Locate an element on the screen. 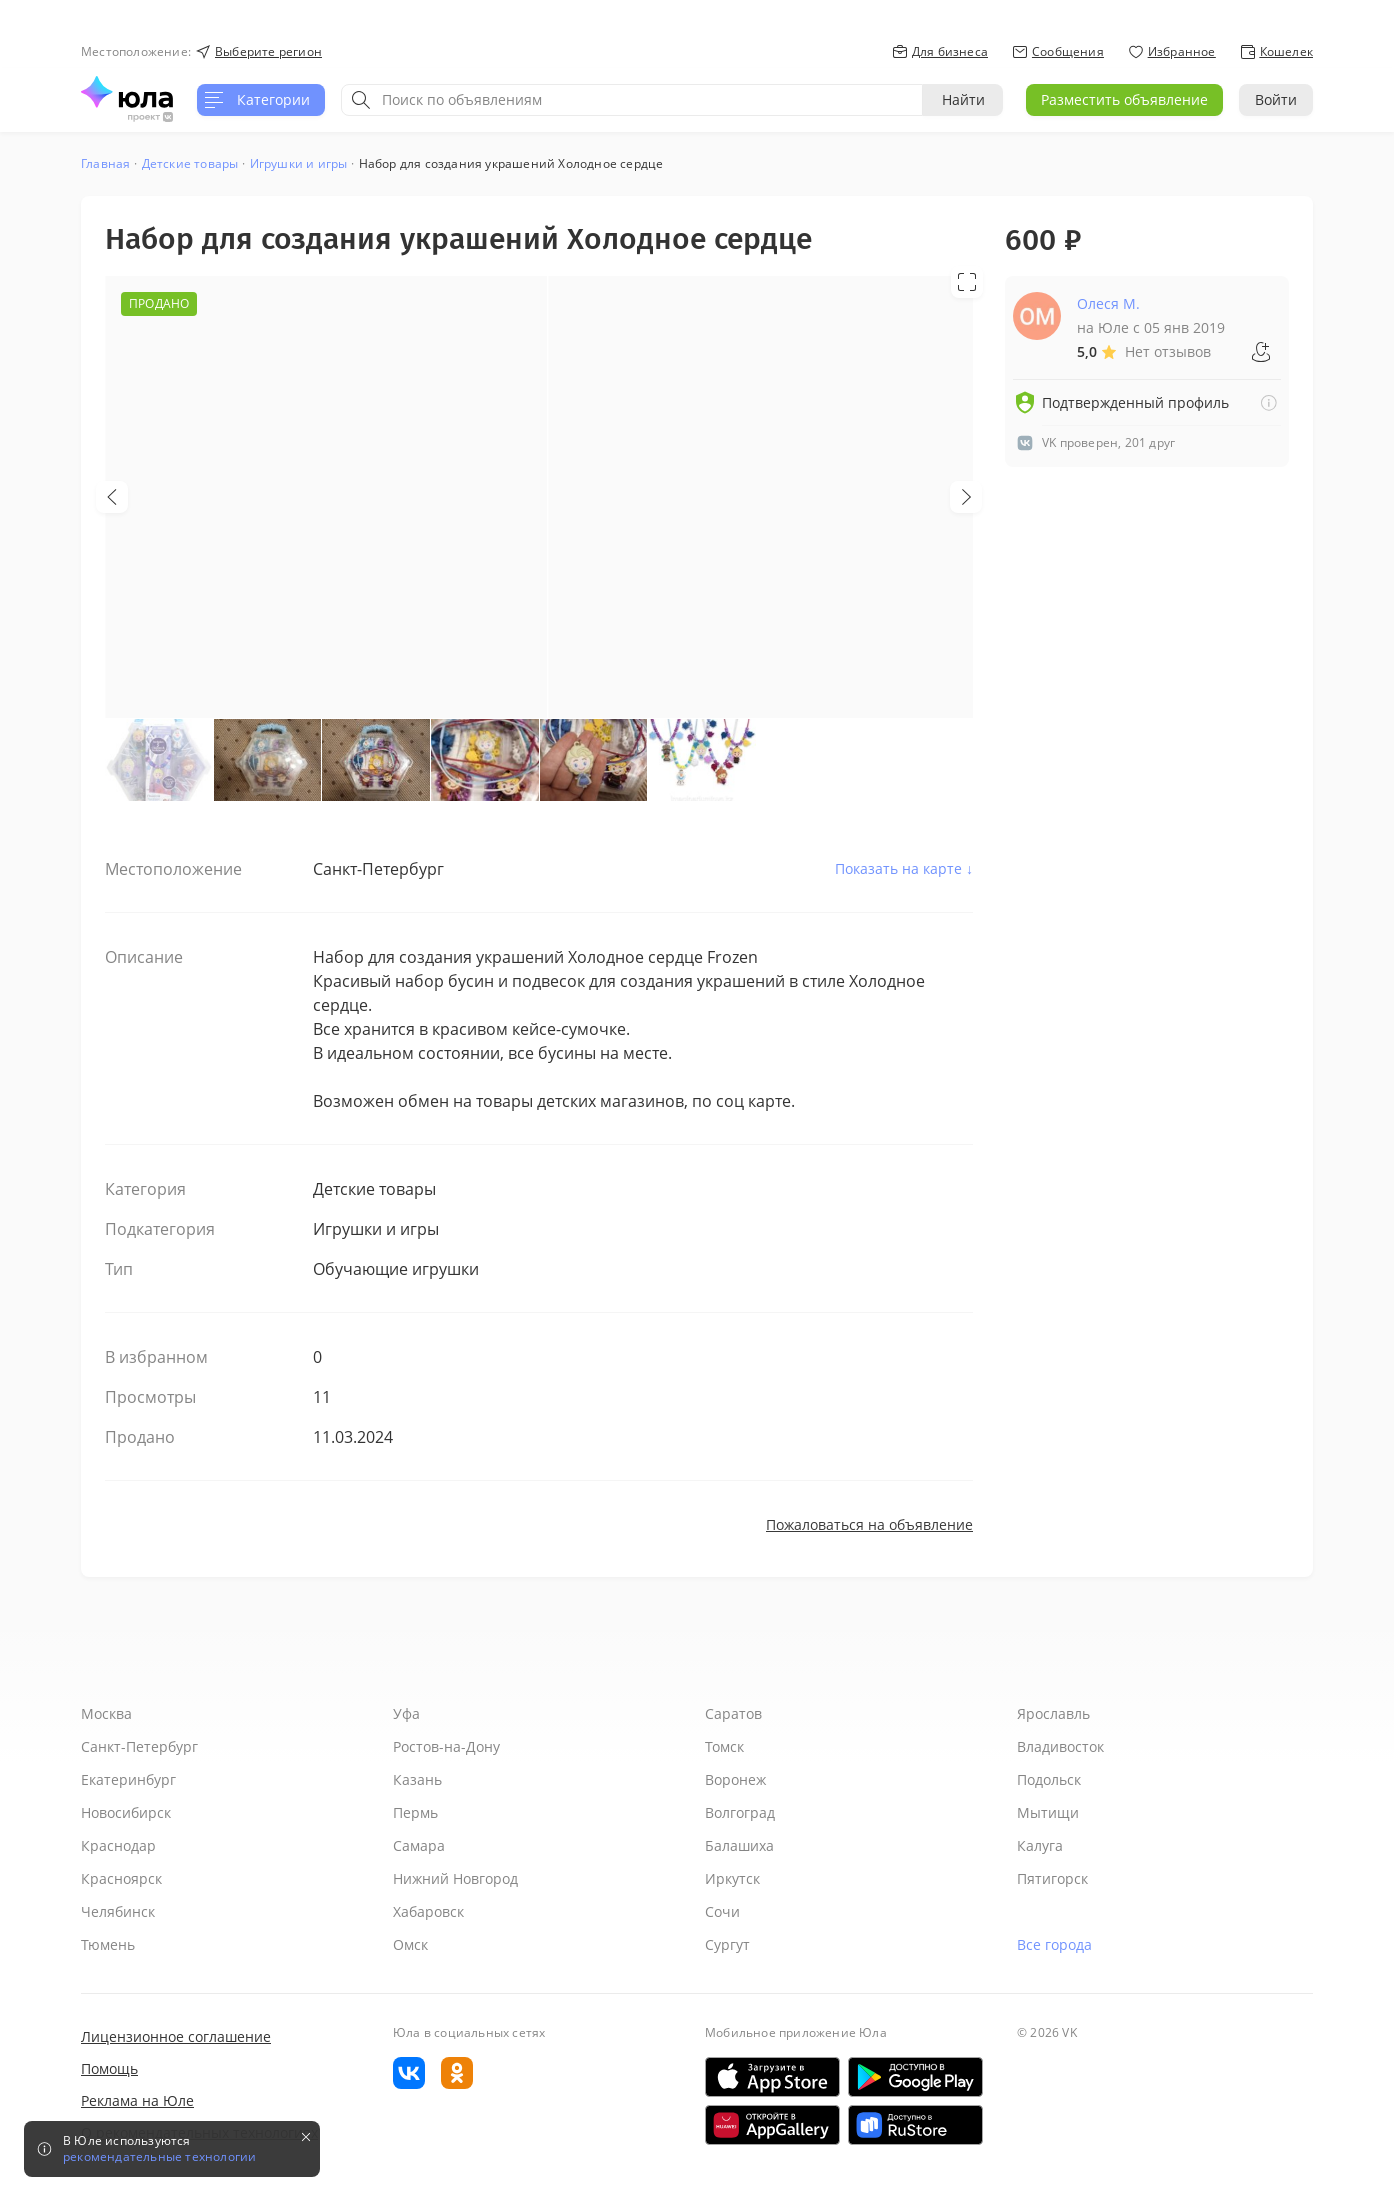 This screenshot has width=1394, height=2201. Челябинск is located at coordinates (118, 1911).